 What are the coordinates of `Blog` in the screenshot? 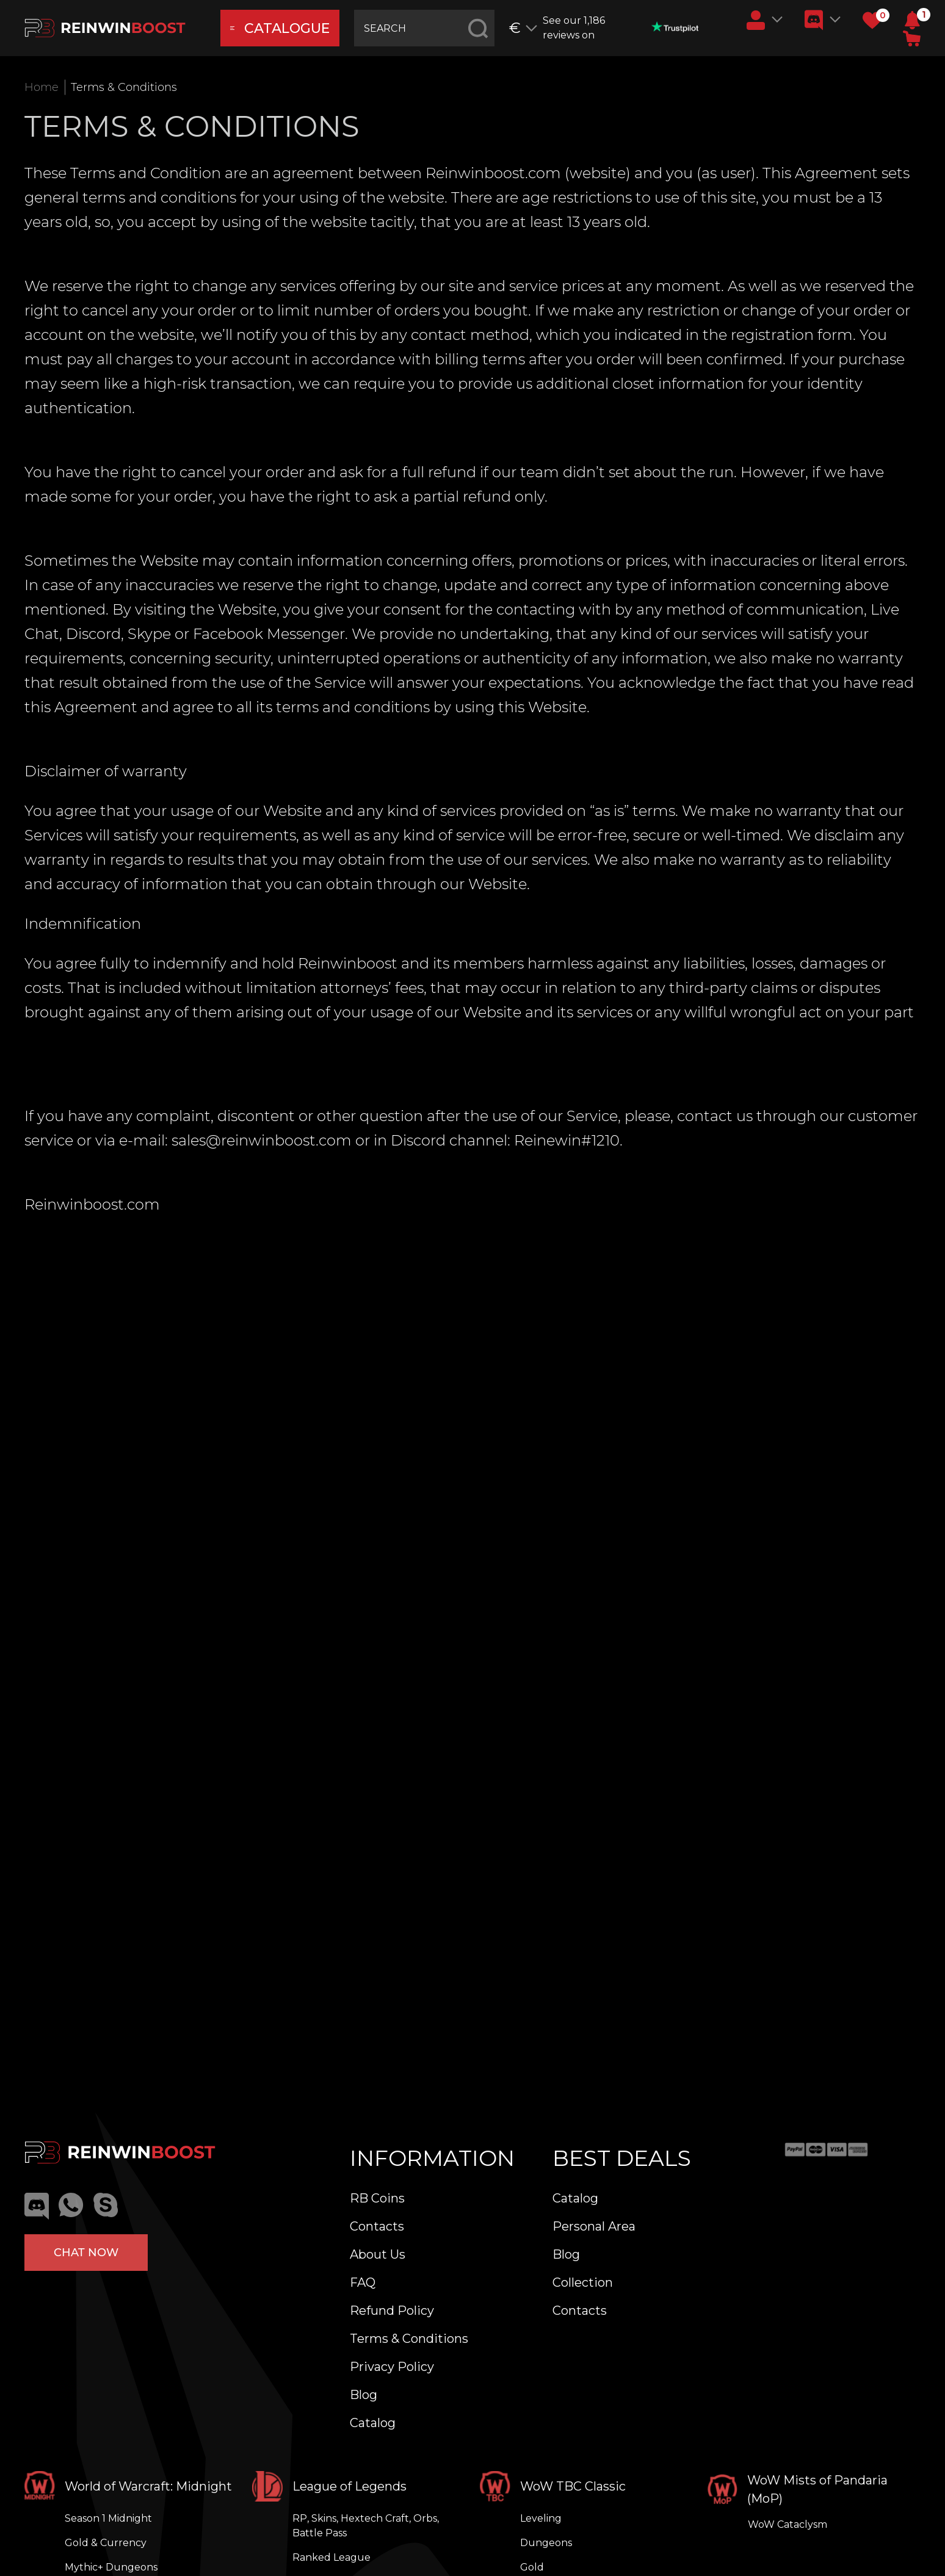 It's located at (363, 2394).